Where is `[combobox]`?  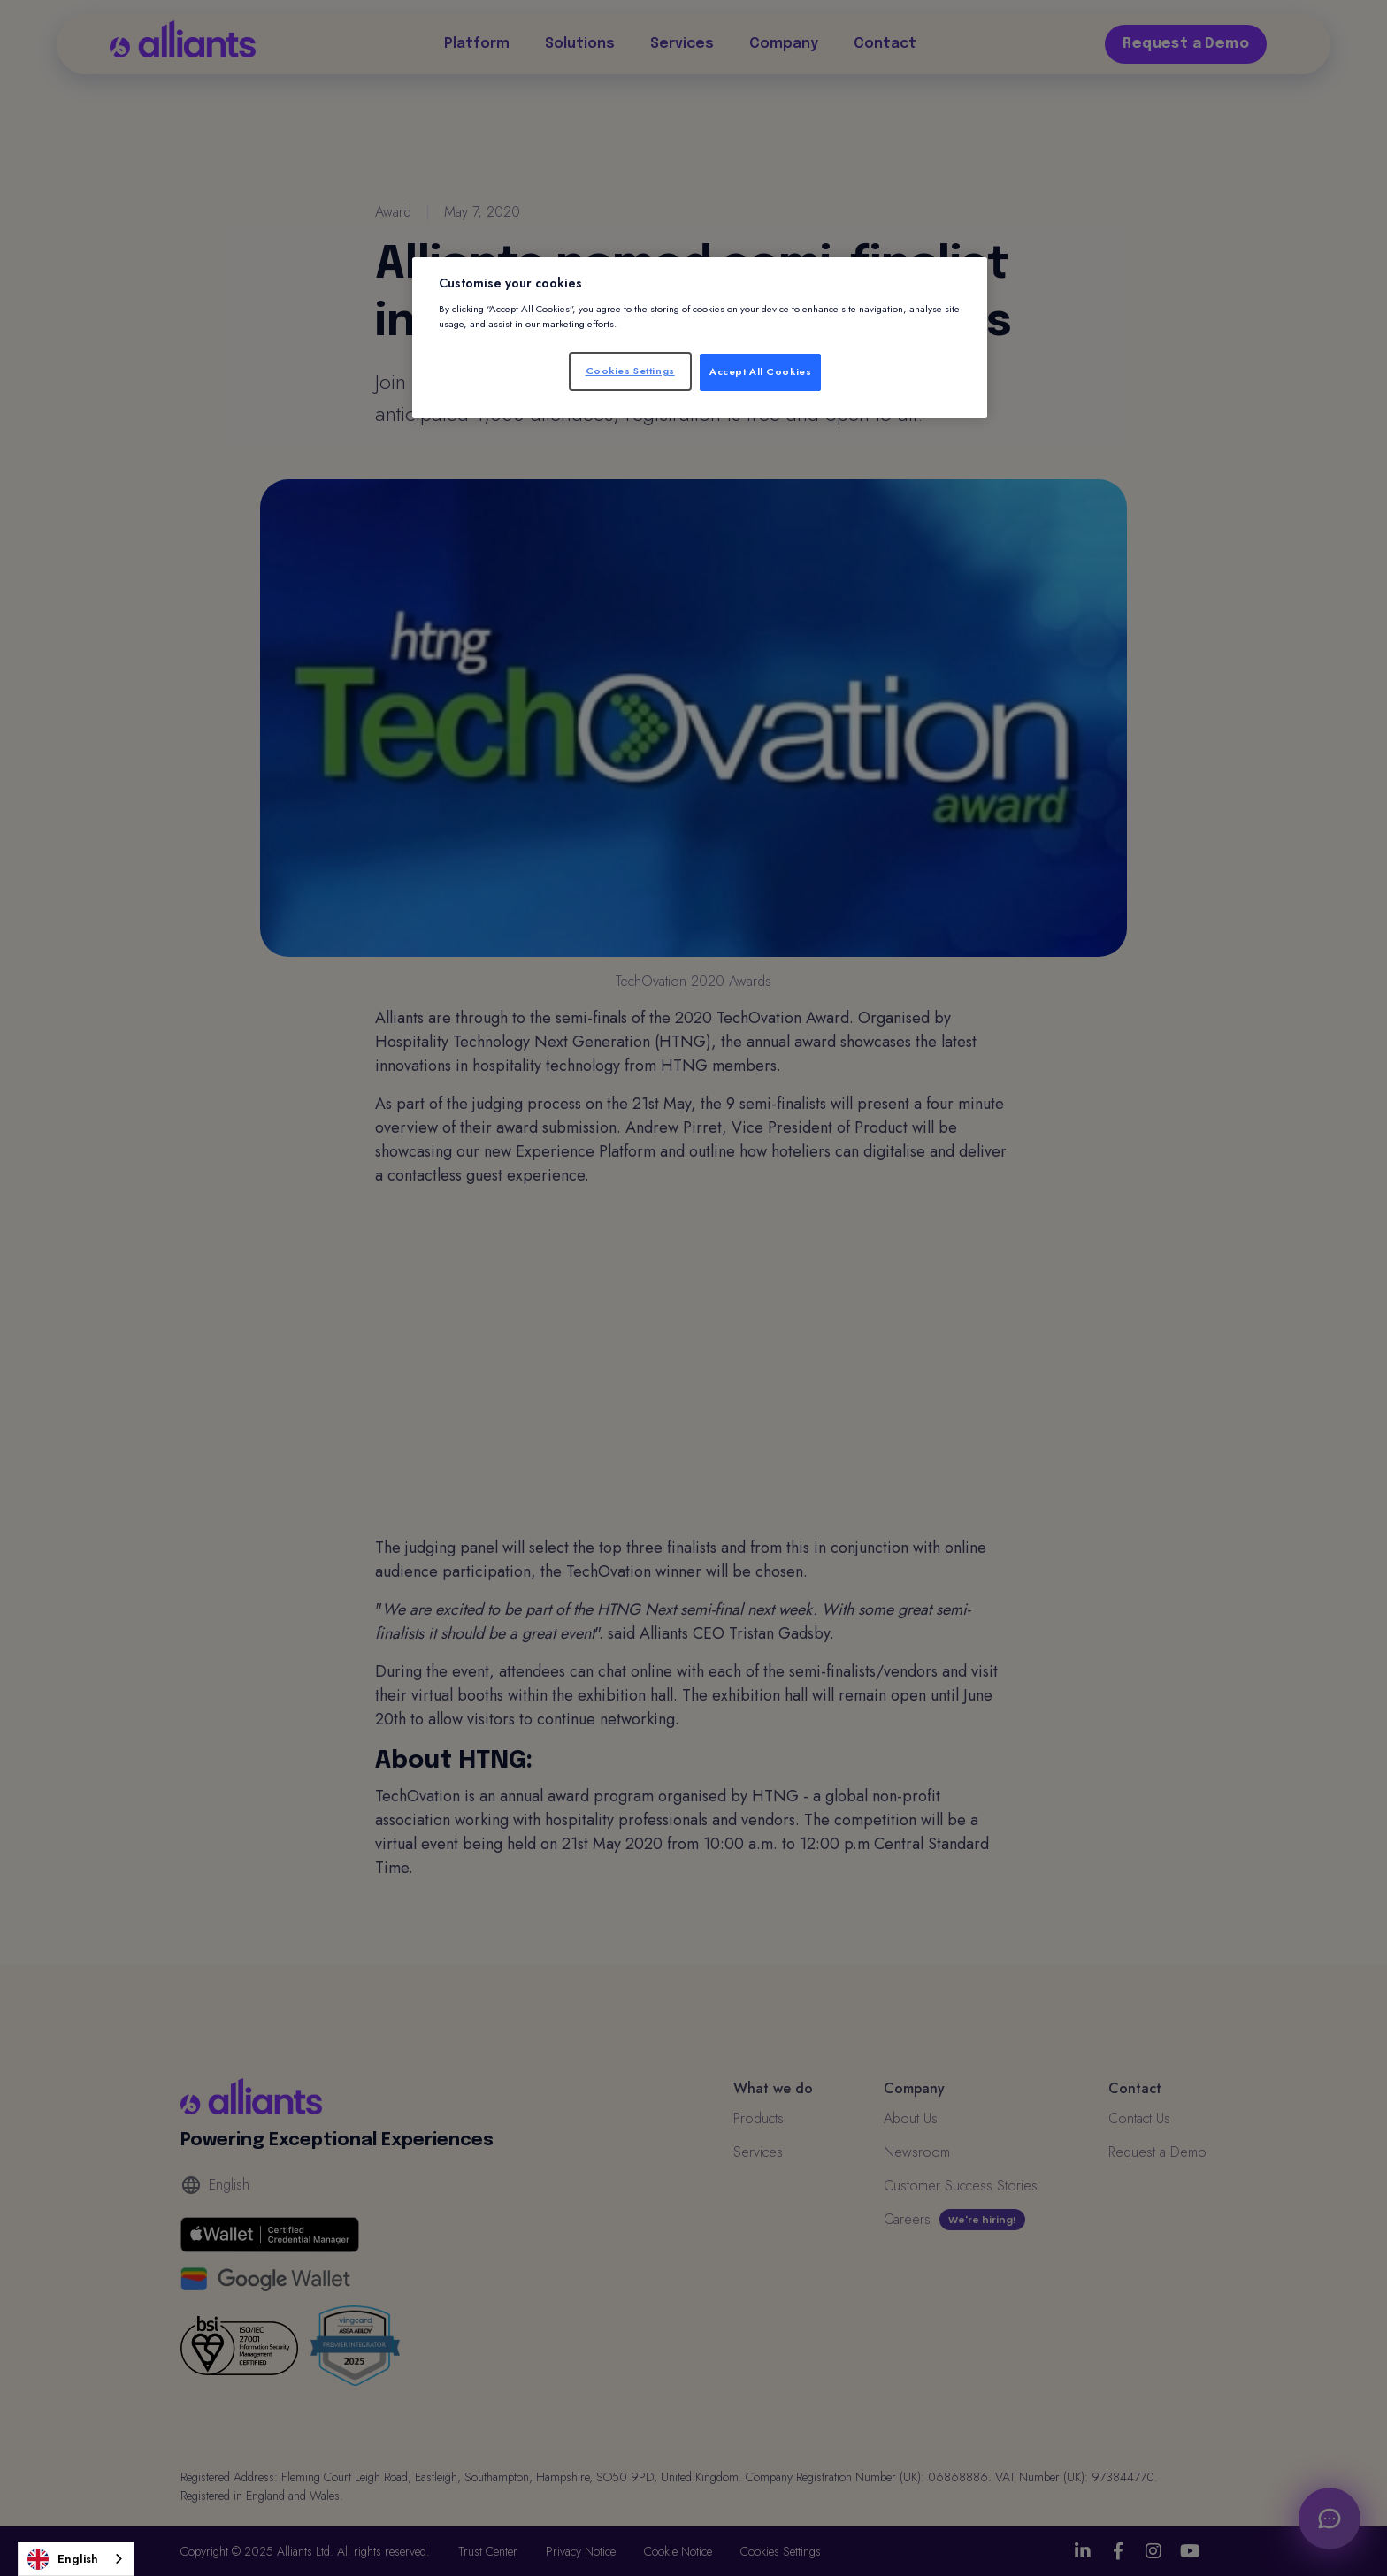 [combobox] is located at coordinates (76, 2559).